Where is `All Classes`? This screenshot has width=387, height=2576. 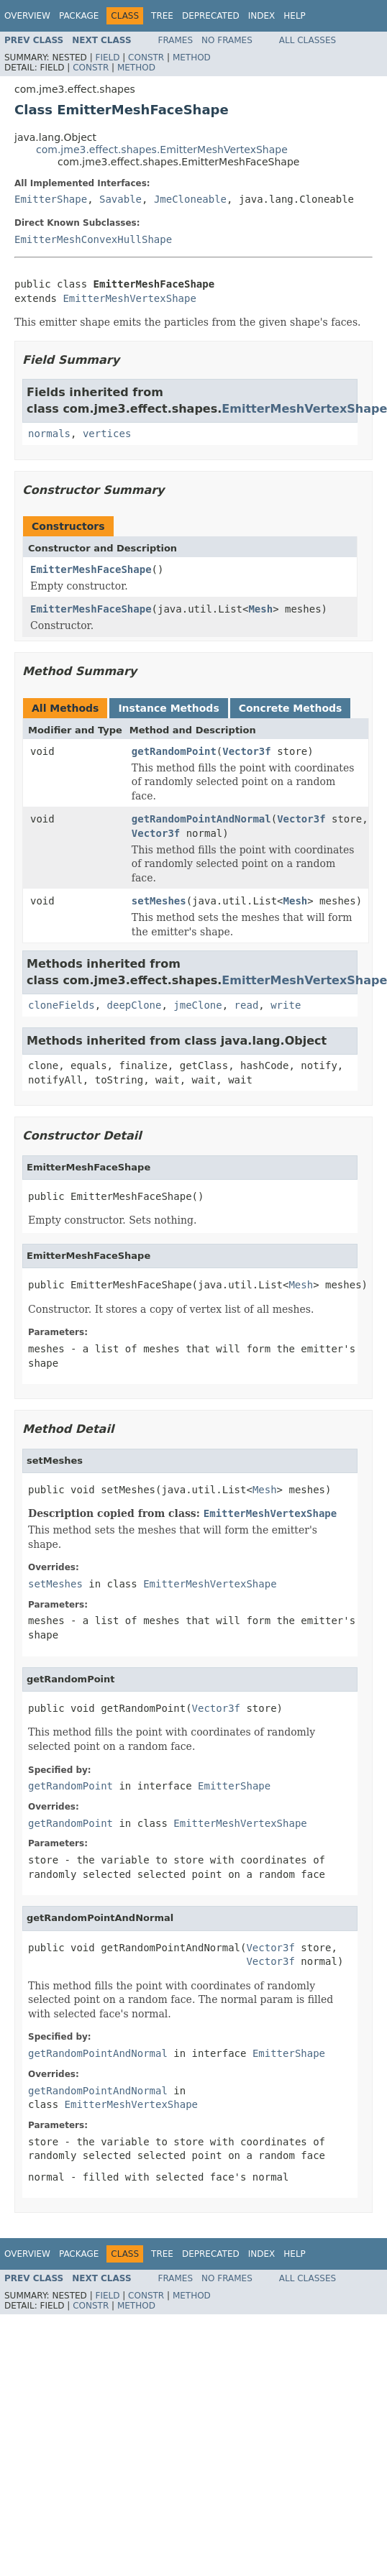 All Classes is located at coordinates (307, 40).